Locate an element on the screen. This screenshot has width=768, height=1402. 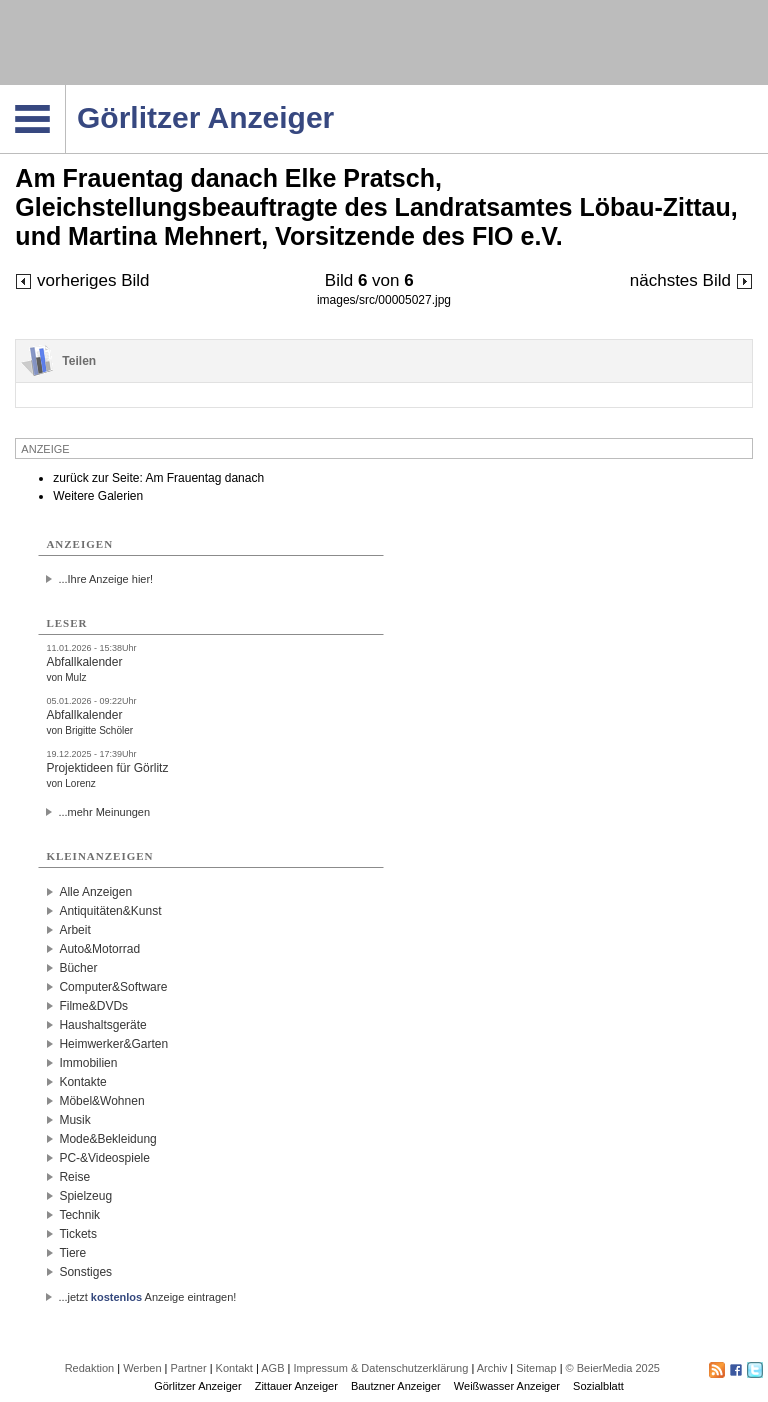
Kontakte is located at coordinates (82, 1082).